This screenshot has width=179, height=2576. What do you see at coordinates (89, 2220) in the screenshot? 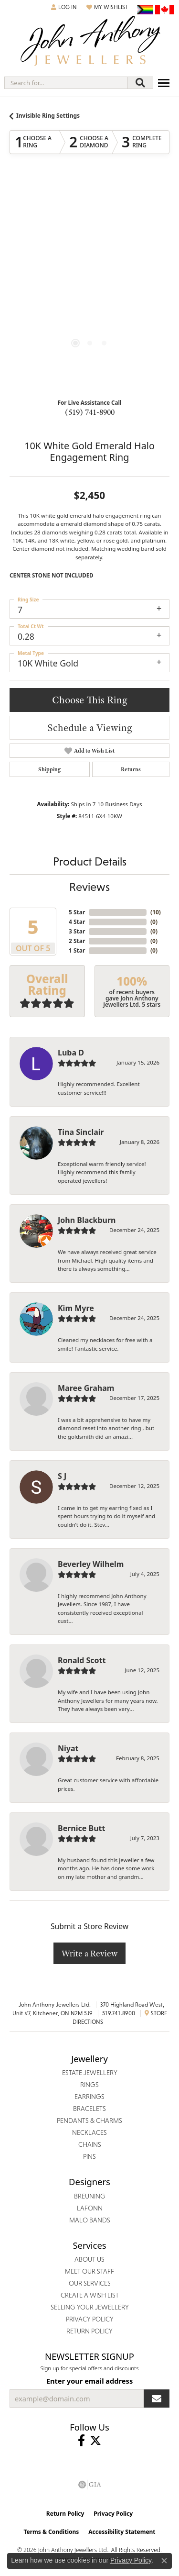
I see `Malo Bands [menuitem]` at bounding box center [89, 2220].